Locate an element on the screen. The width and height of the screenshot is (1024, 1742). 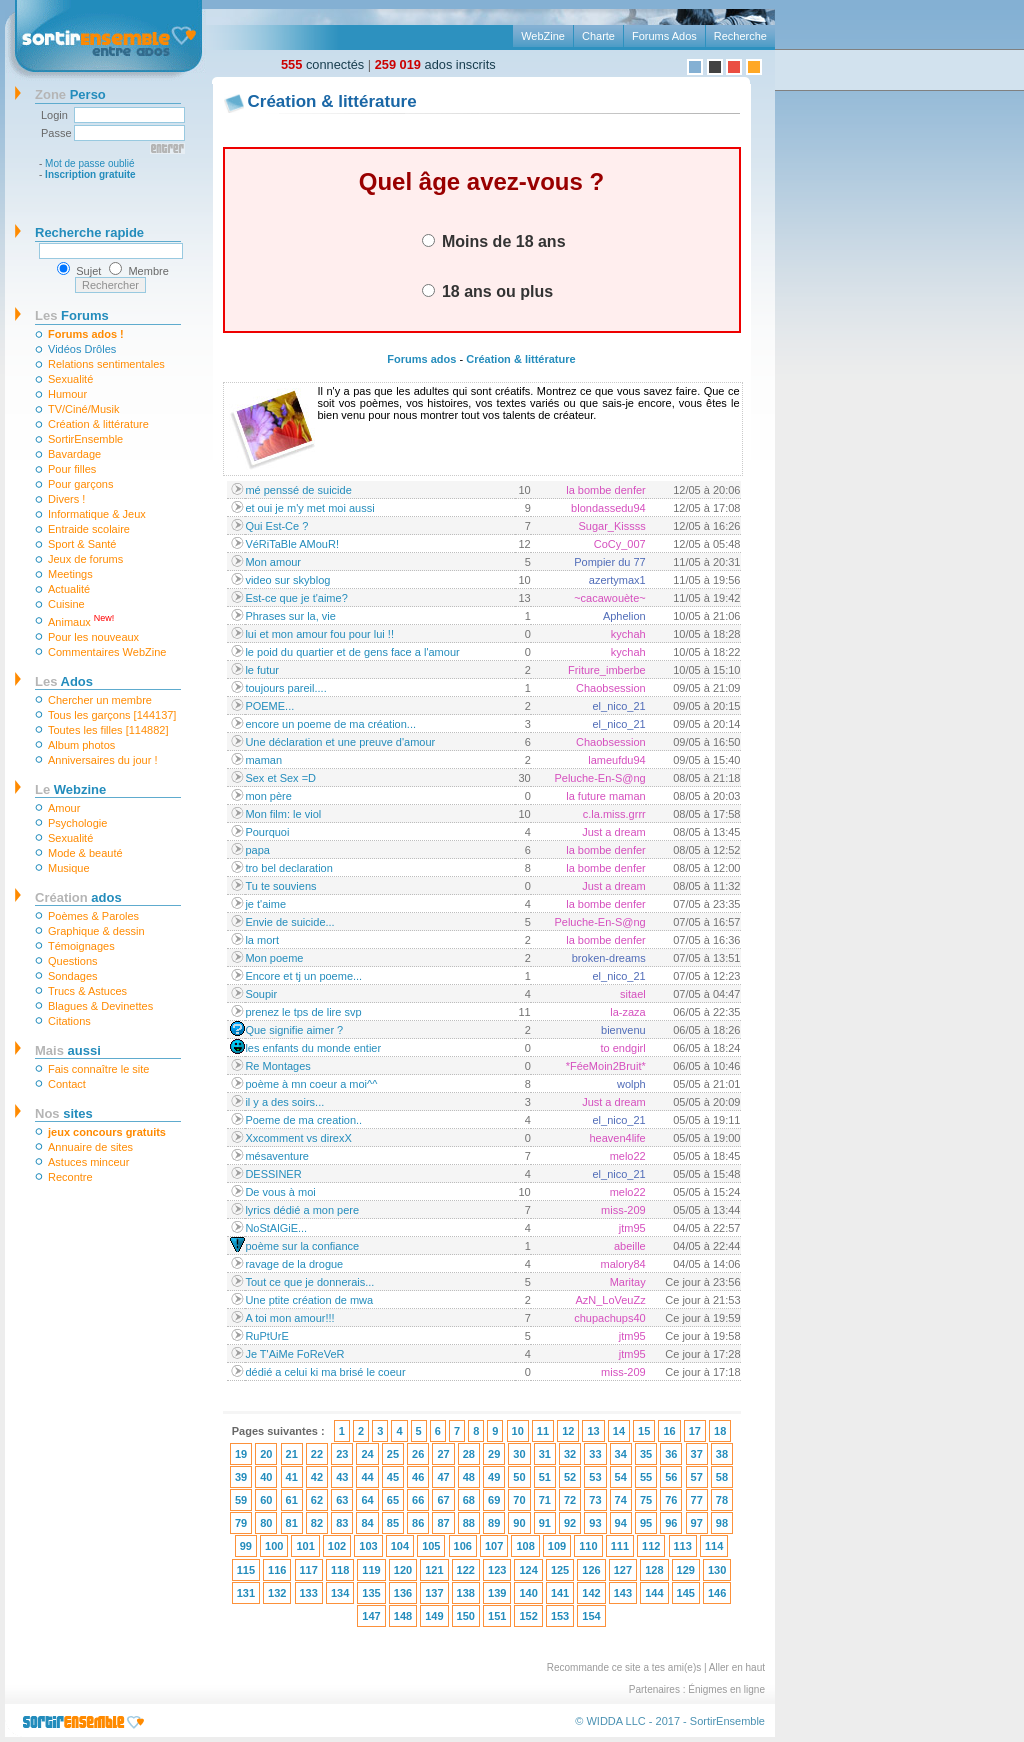
147 is located at coordinates (371, 1616).